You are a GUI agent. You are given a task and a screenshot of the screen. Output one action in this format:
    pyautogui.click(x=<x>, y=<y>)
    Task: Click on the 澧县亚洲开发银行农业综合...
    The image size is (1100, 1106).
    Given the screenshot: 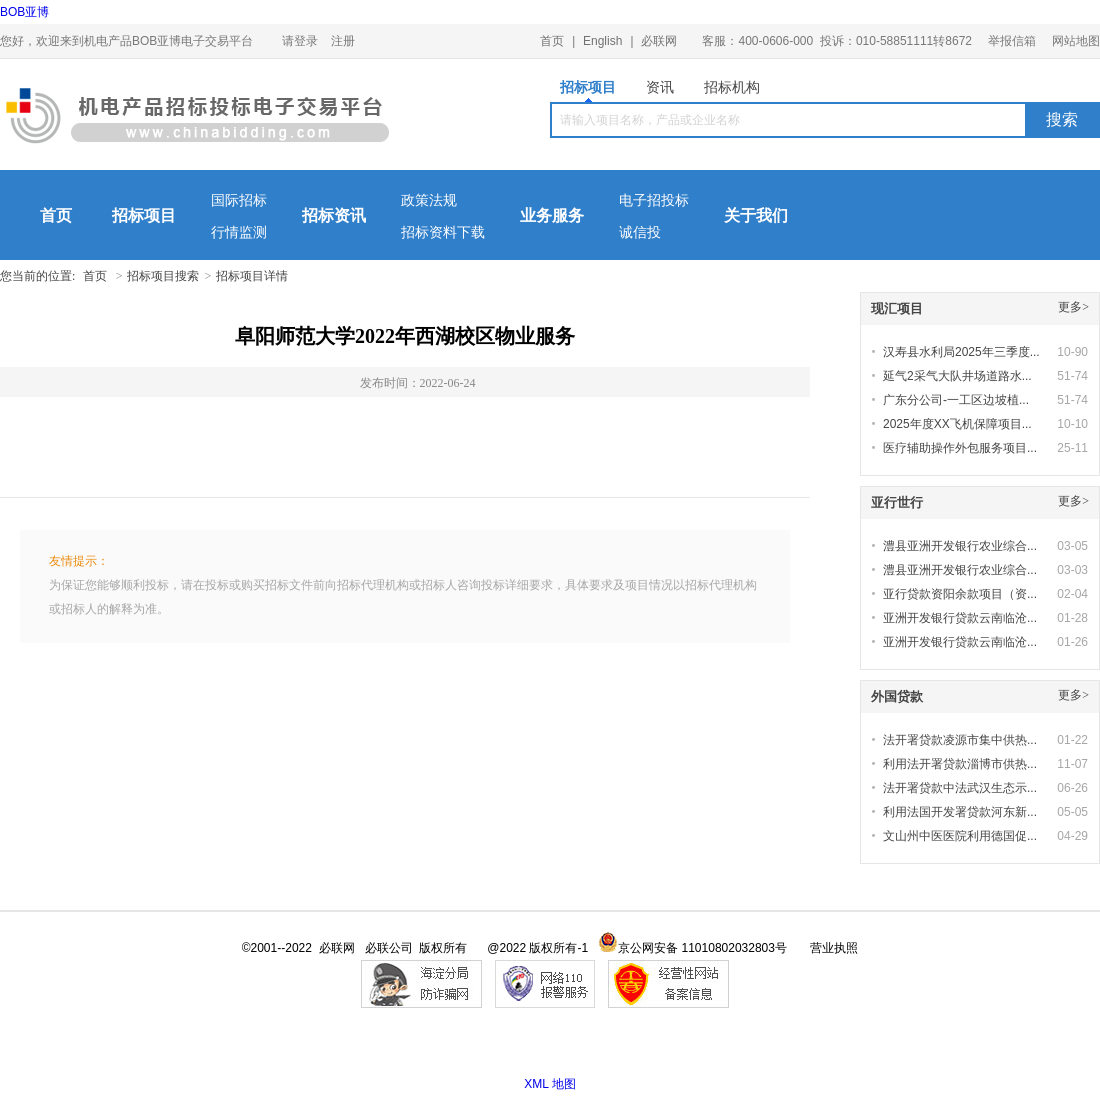 What is the action you would take?
    pyautogui.click(x=960, y=546)
    